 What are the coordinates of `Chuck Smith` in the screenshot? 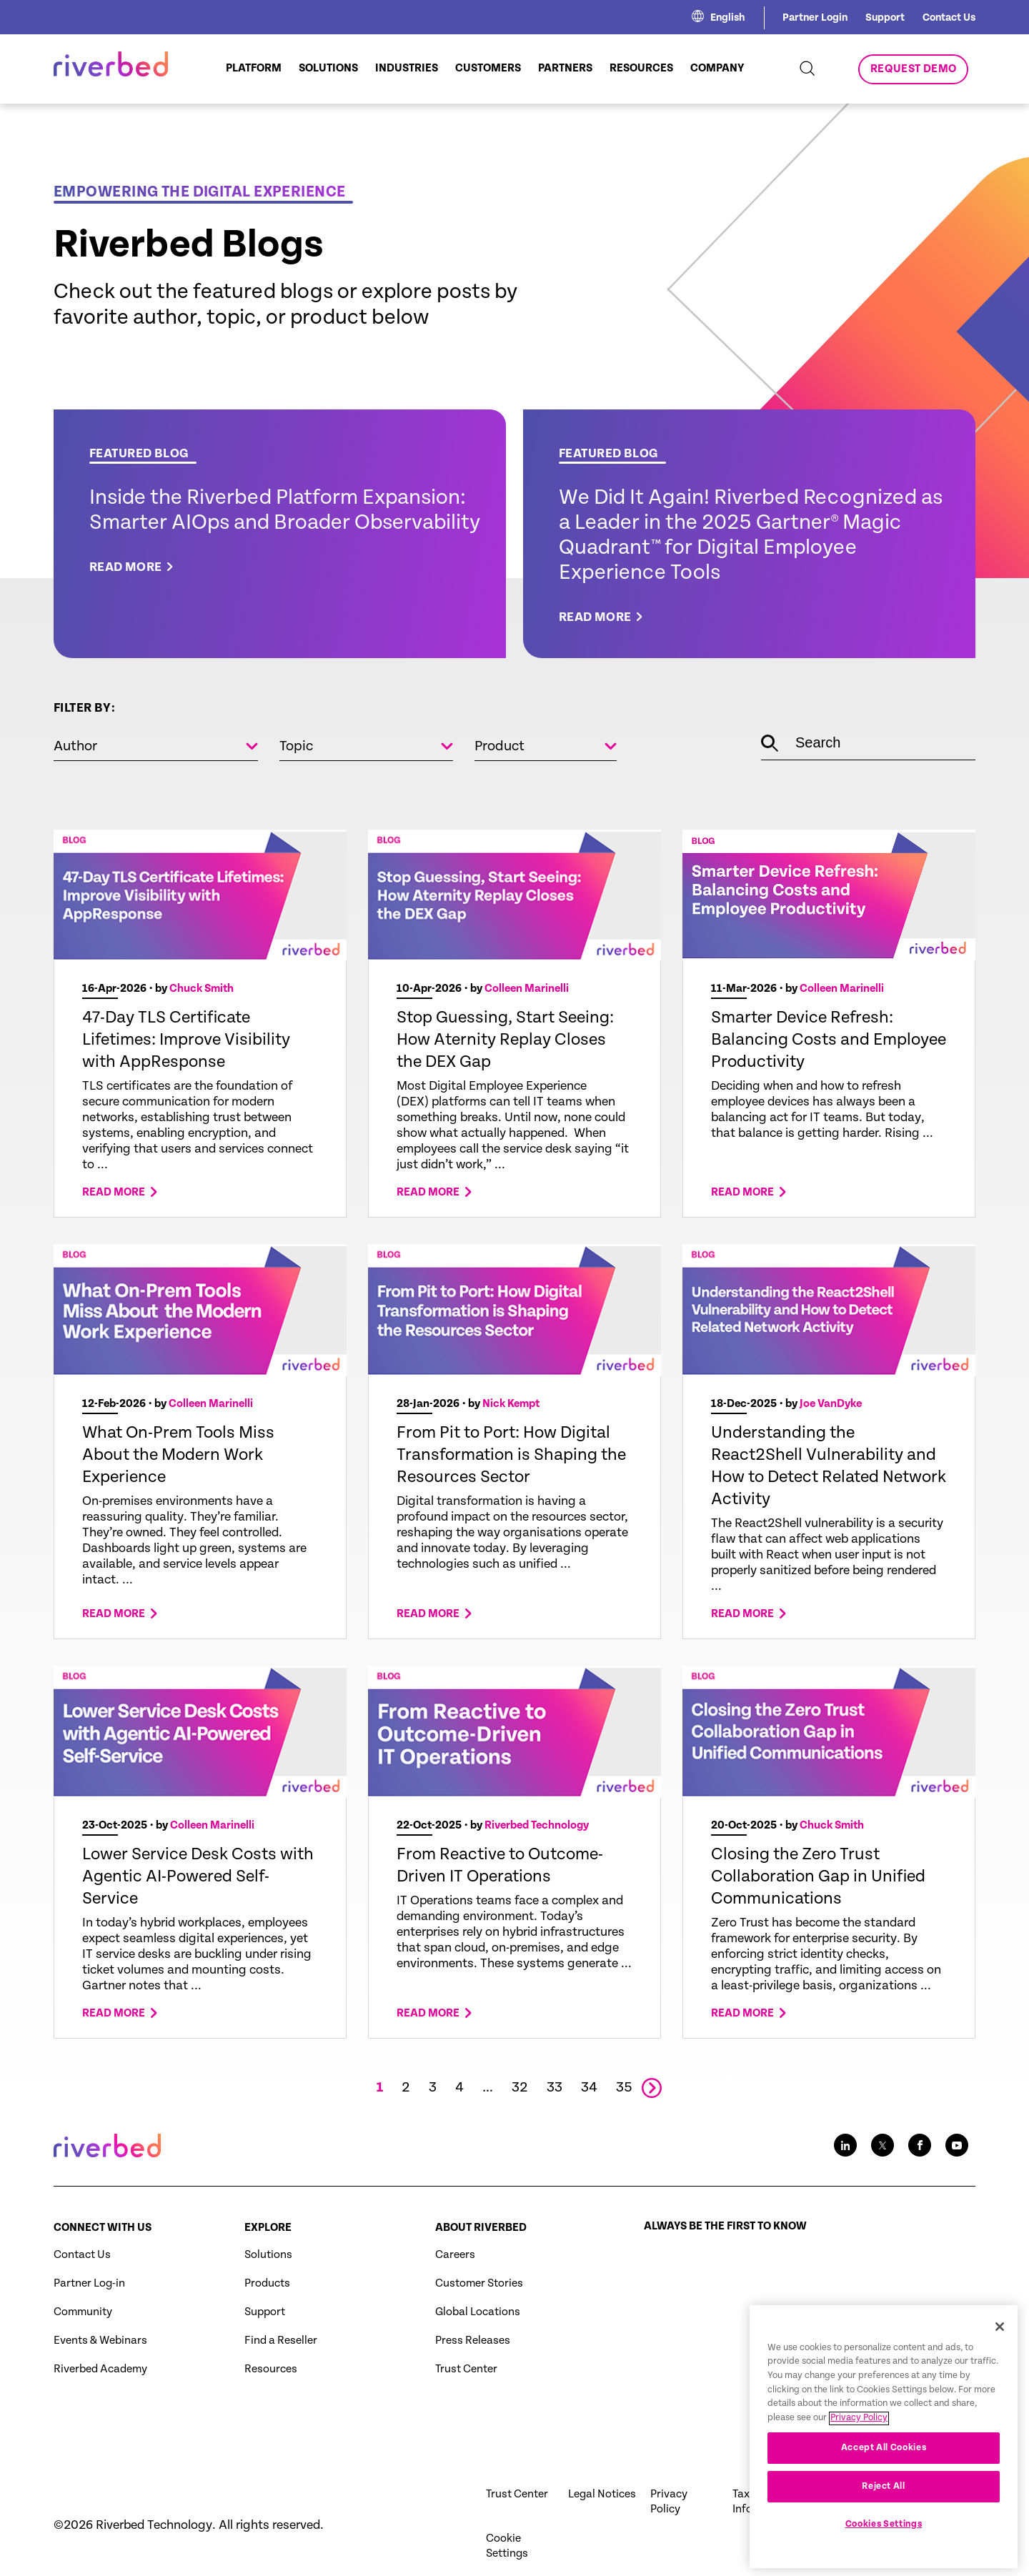 It's located at (201, 988).